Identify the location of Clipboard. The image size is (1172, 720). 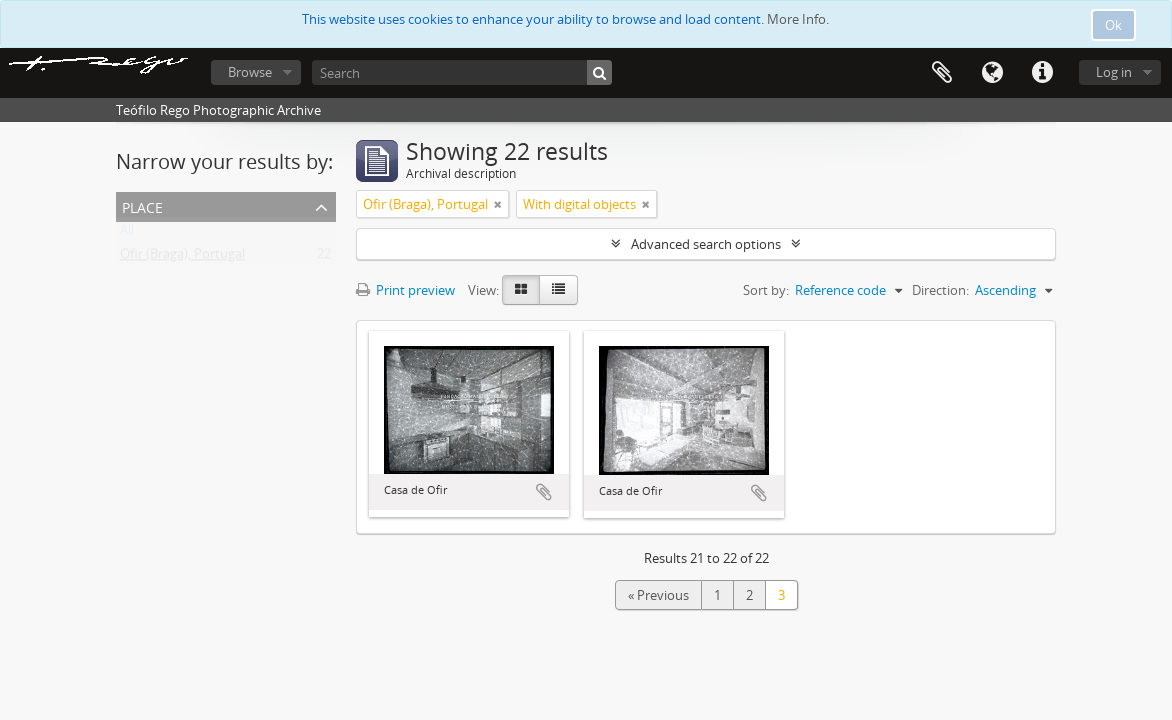
(942, 73).